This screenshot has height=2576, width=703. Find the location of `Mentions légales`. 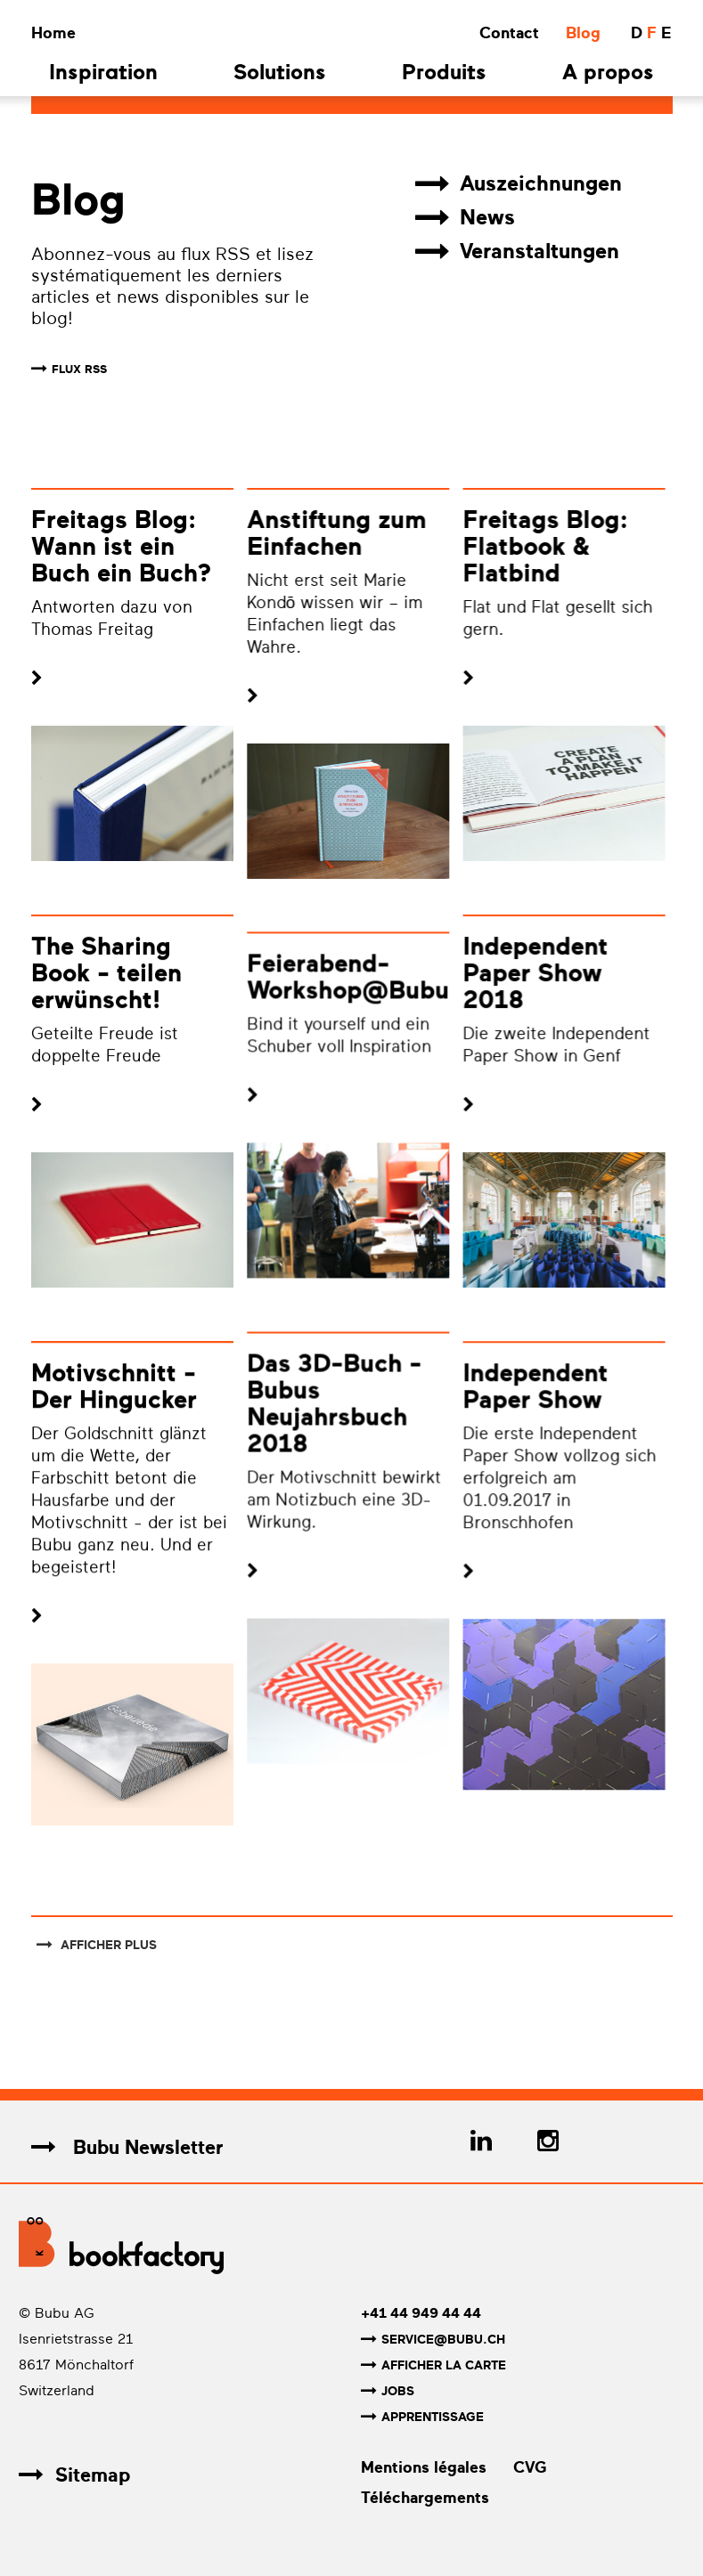

Mentions légales is located at coordinates (423, 2467).